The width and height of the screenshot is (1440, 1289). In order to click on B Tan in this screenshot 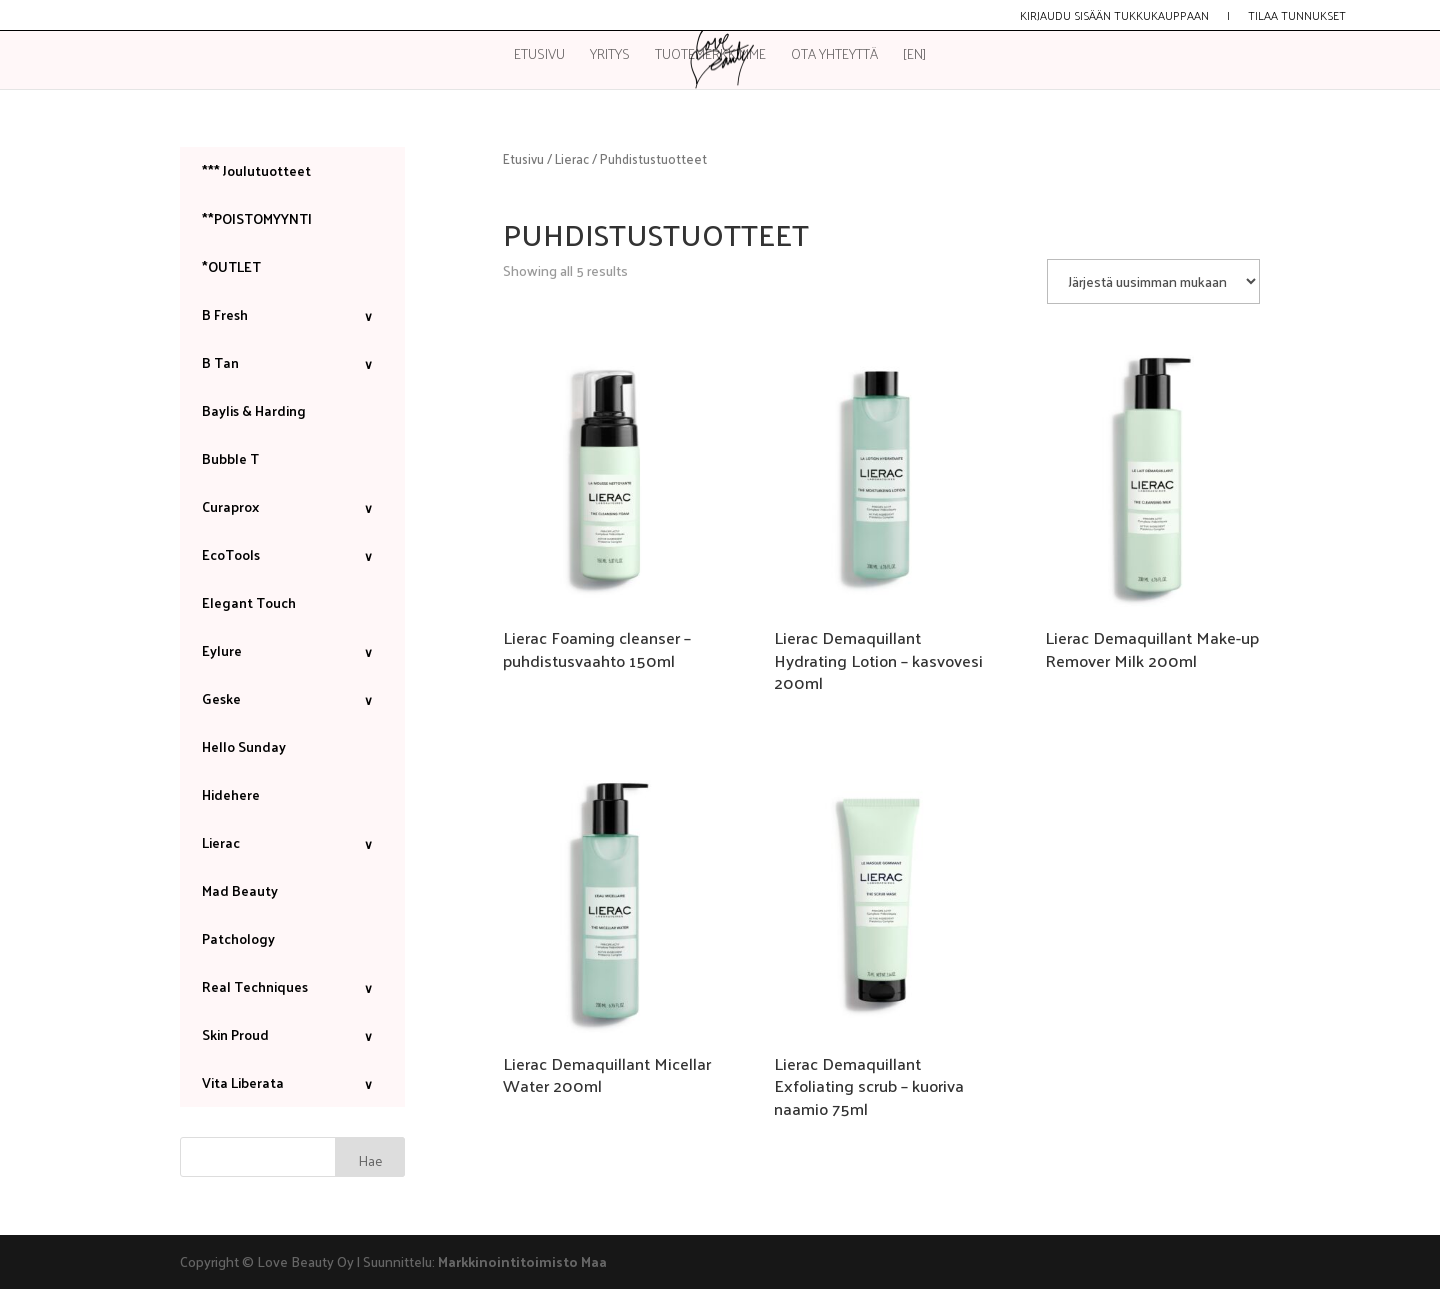, I will do `click(292, 362)`.